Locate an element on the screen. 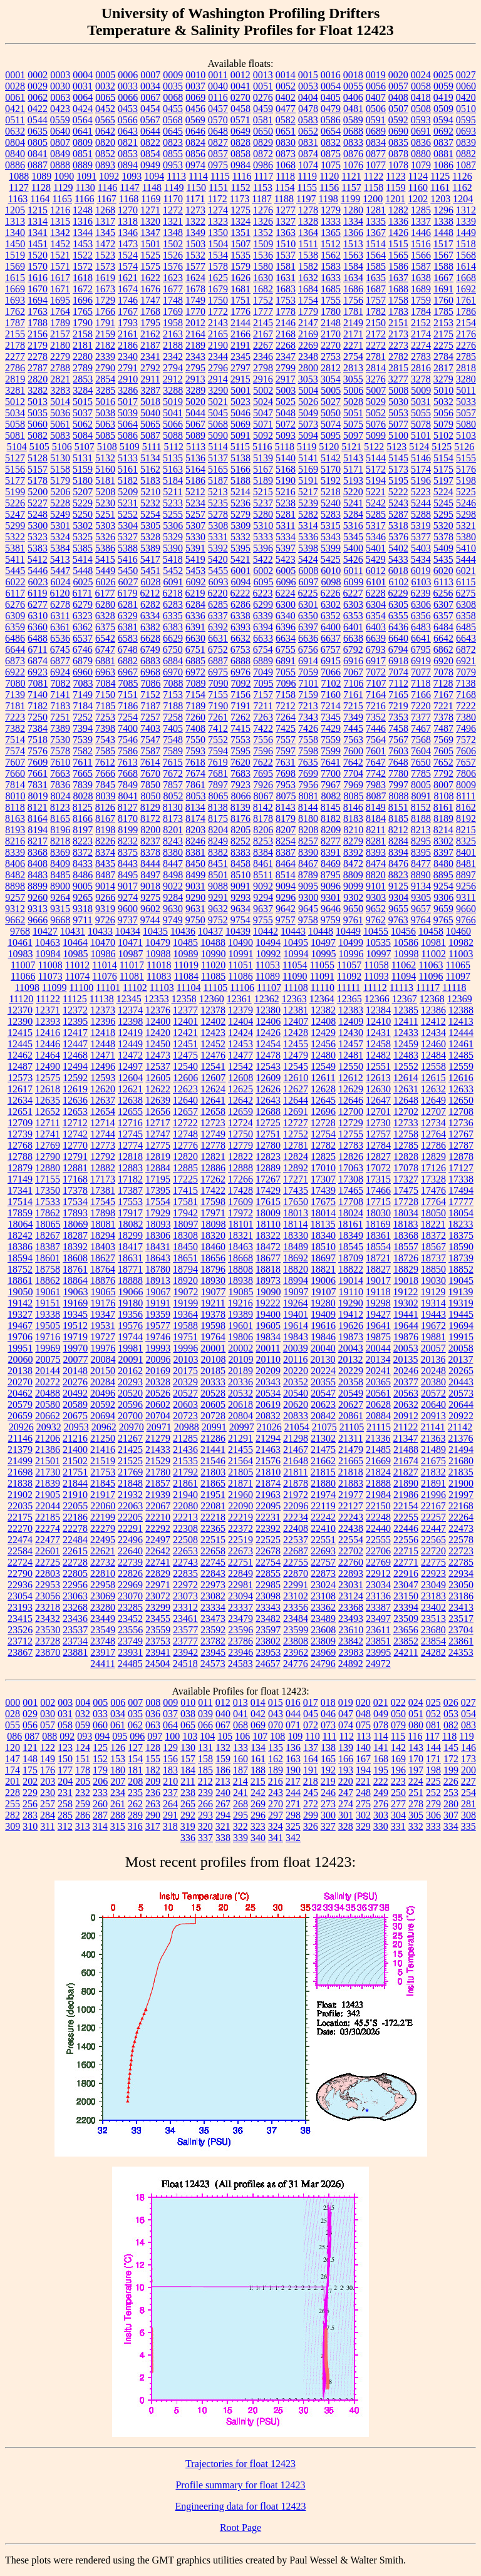  2791 is located at coordinates (128, 367).